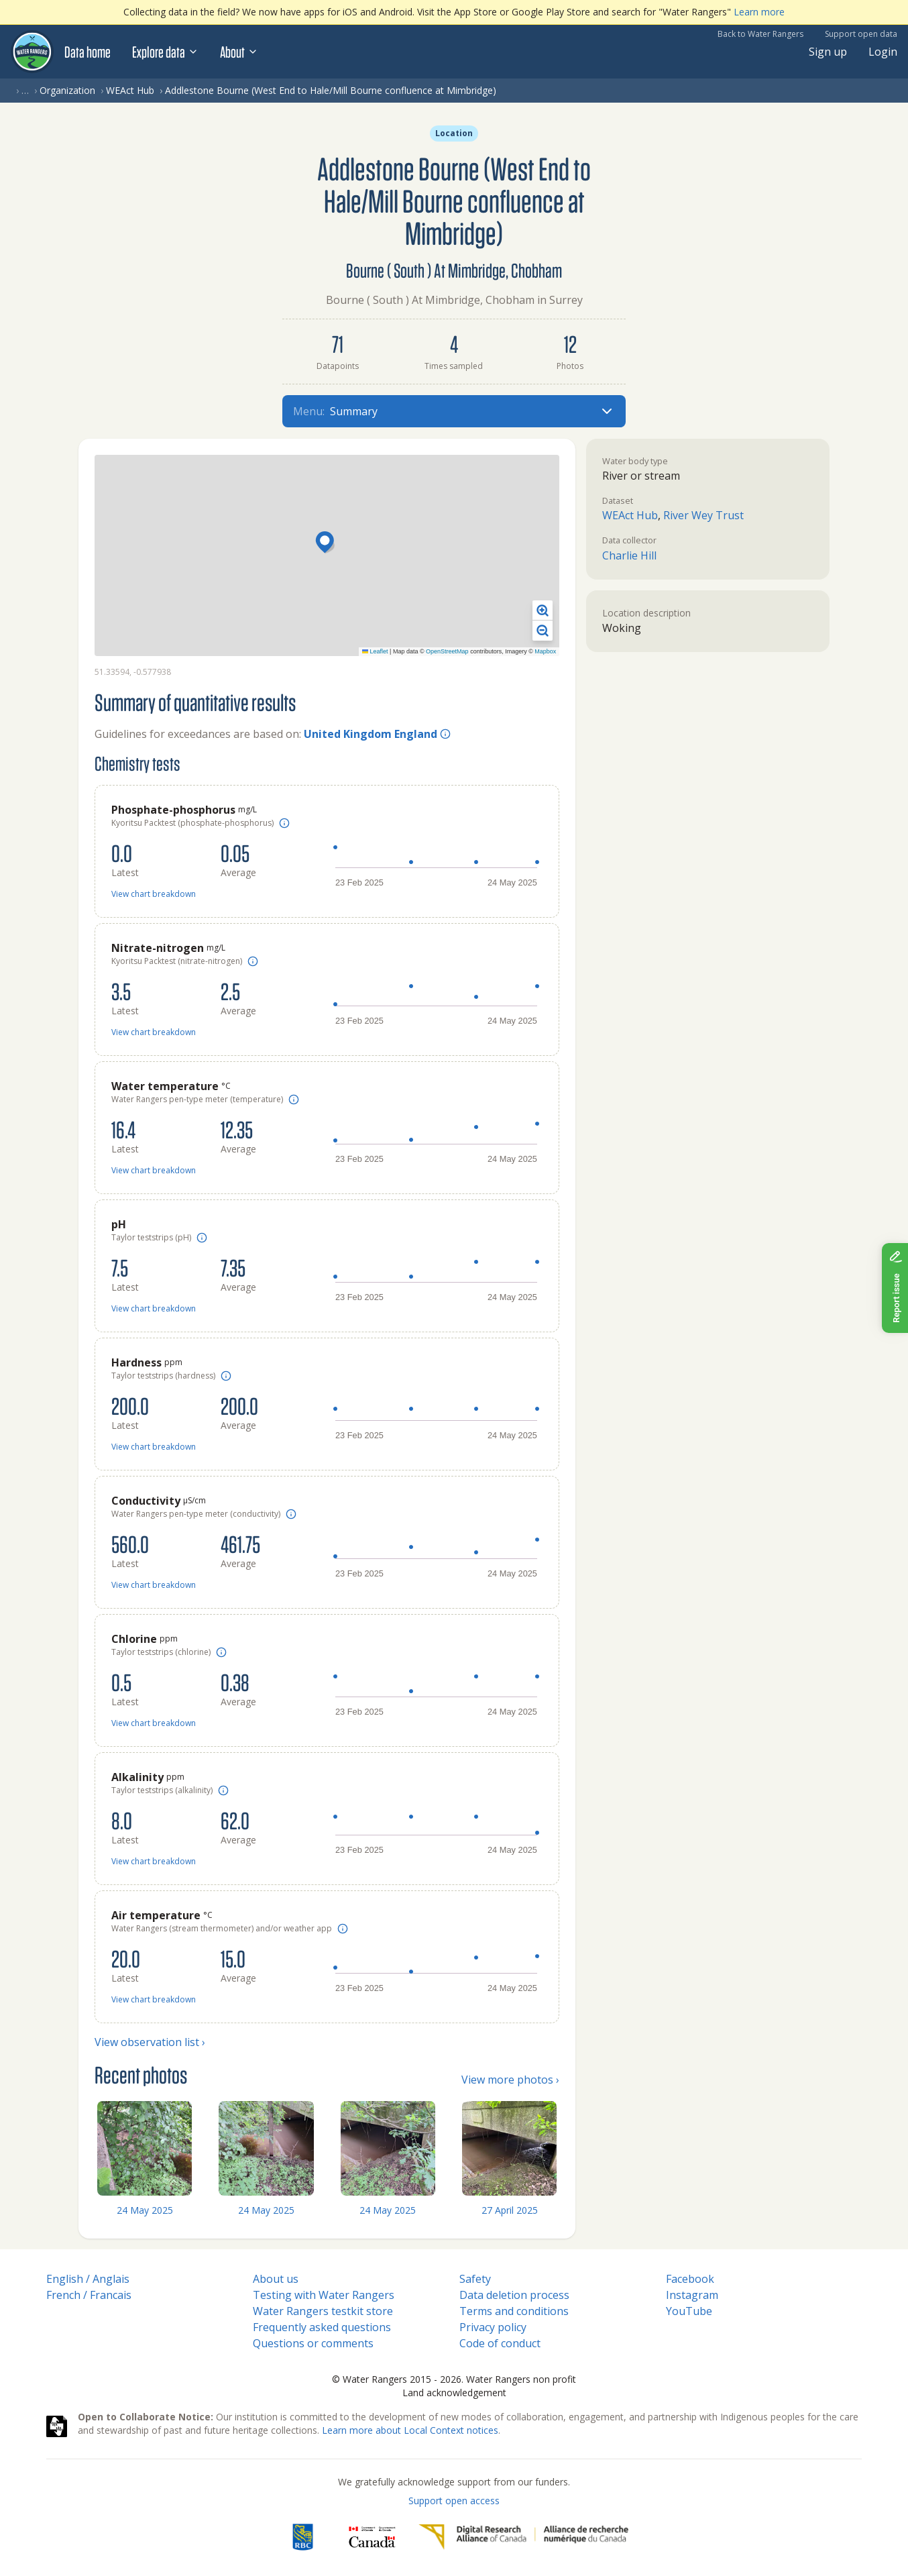 This screenshot has height=2576, width=908. I want to click on 27 April 2025, so click(509, 2210).